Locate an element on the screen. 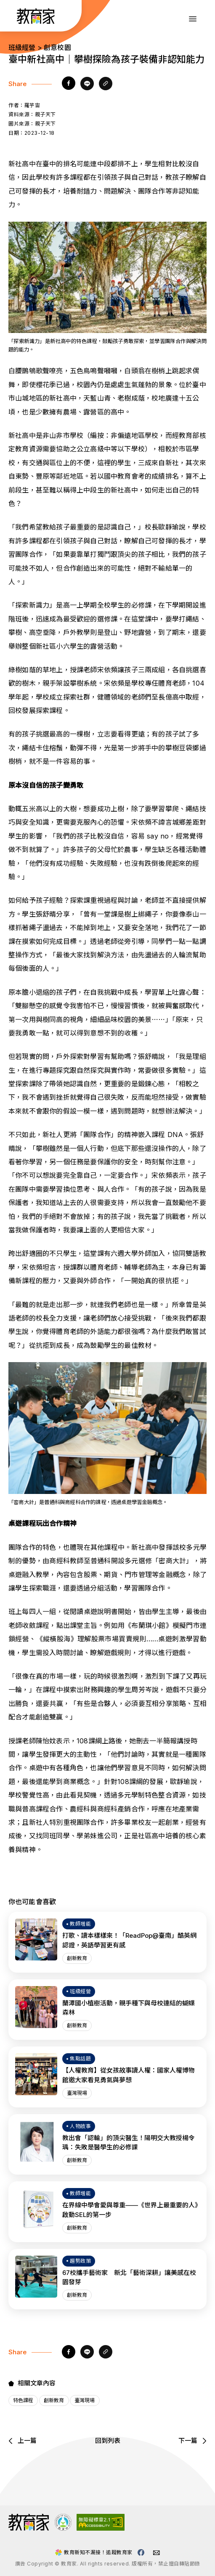 This screenshot has width=215, height=2576. [facebook] is located at coordinates (68, 84).